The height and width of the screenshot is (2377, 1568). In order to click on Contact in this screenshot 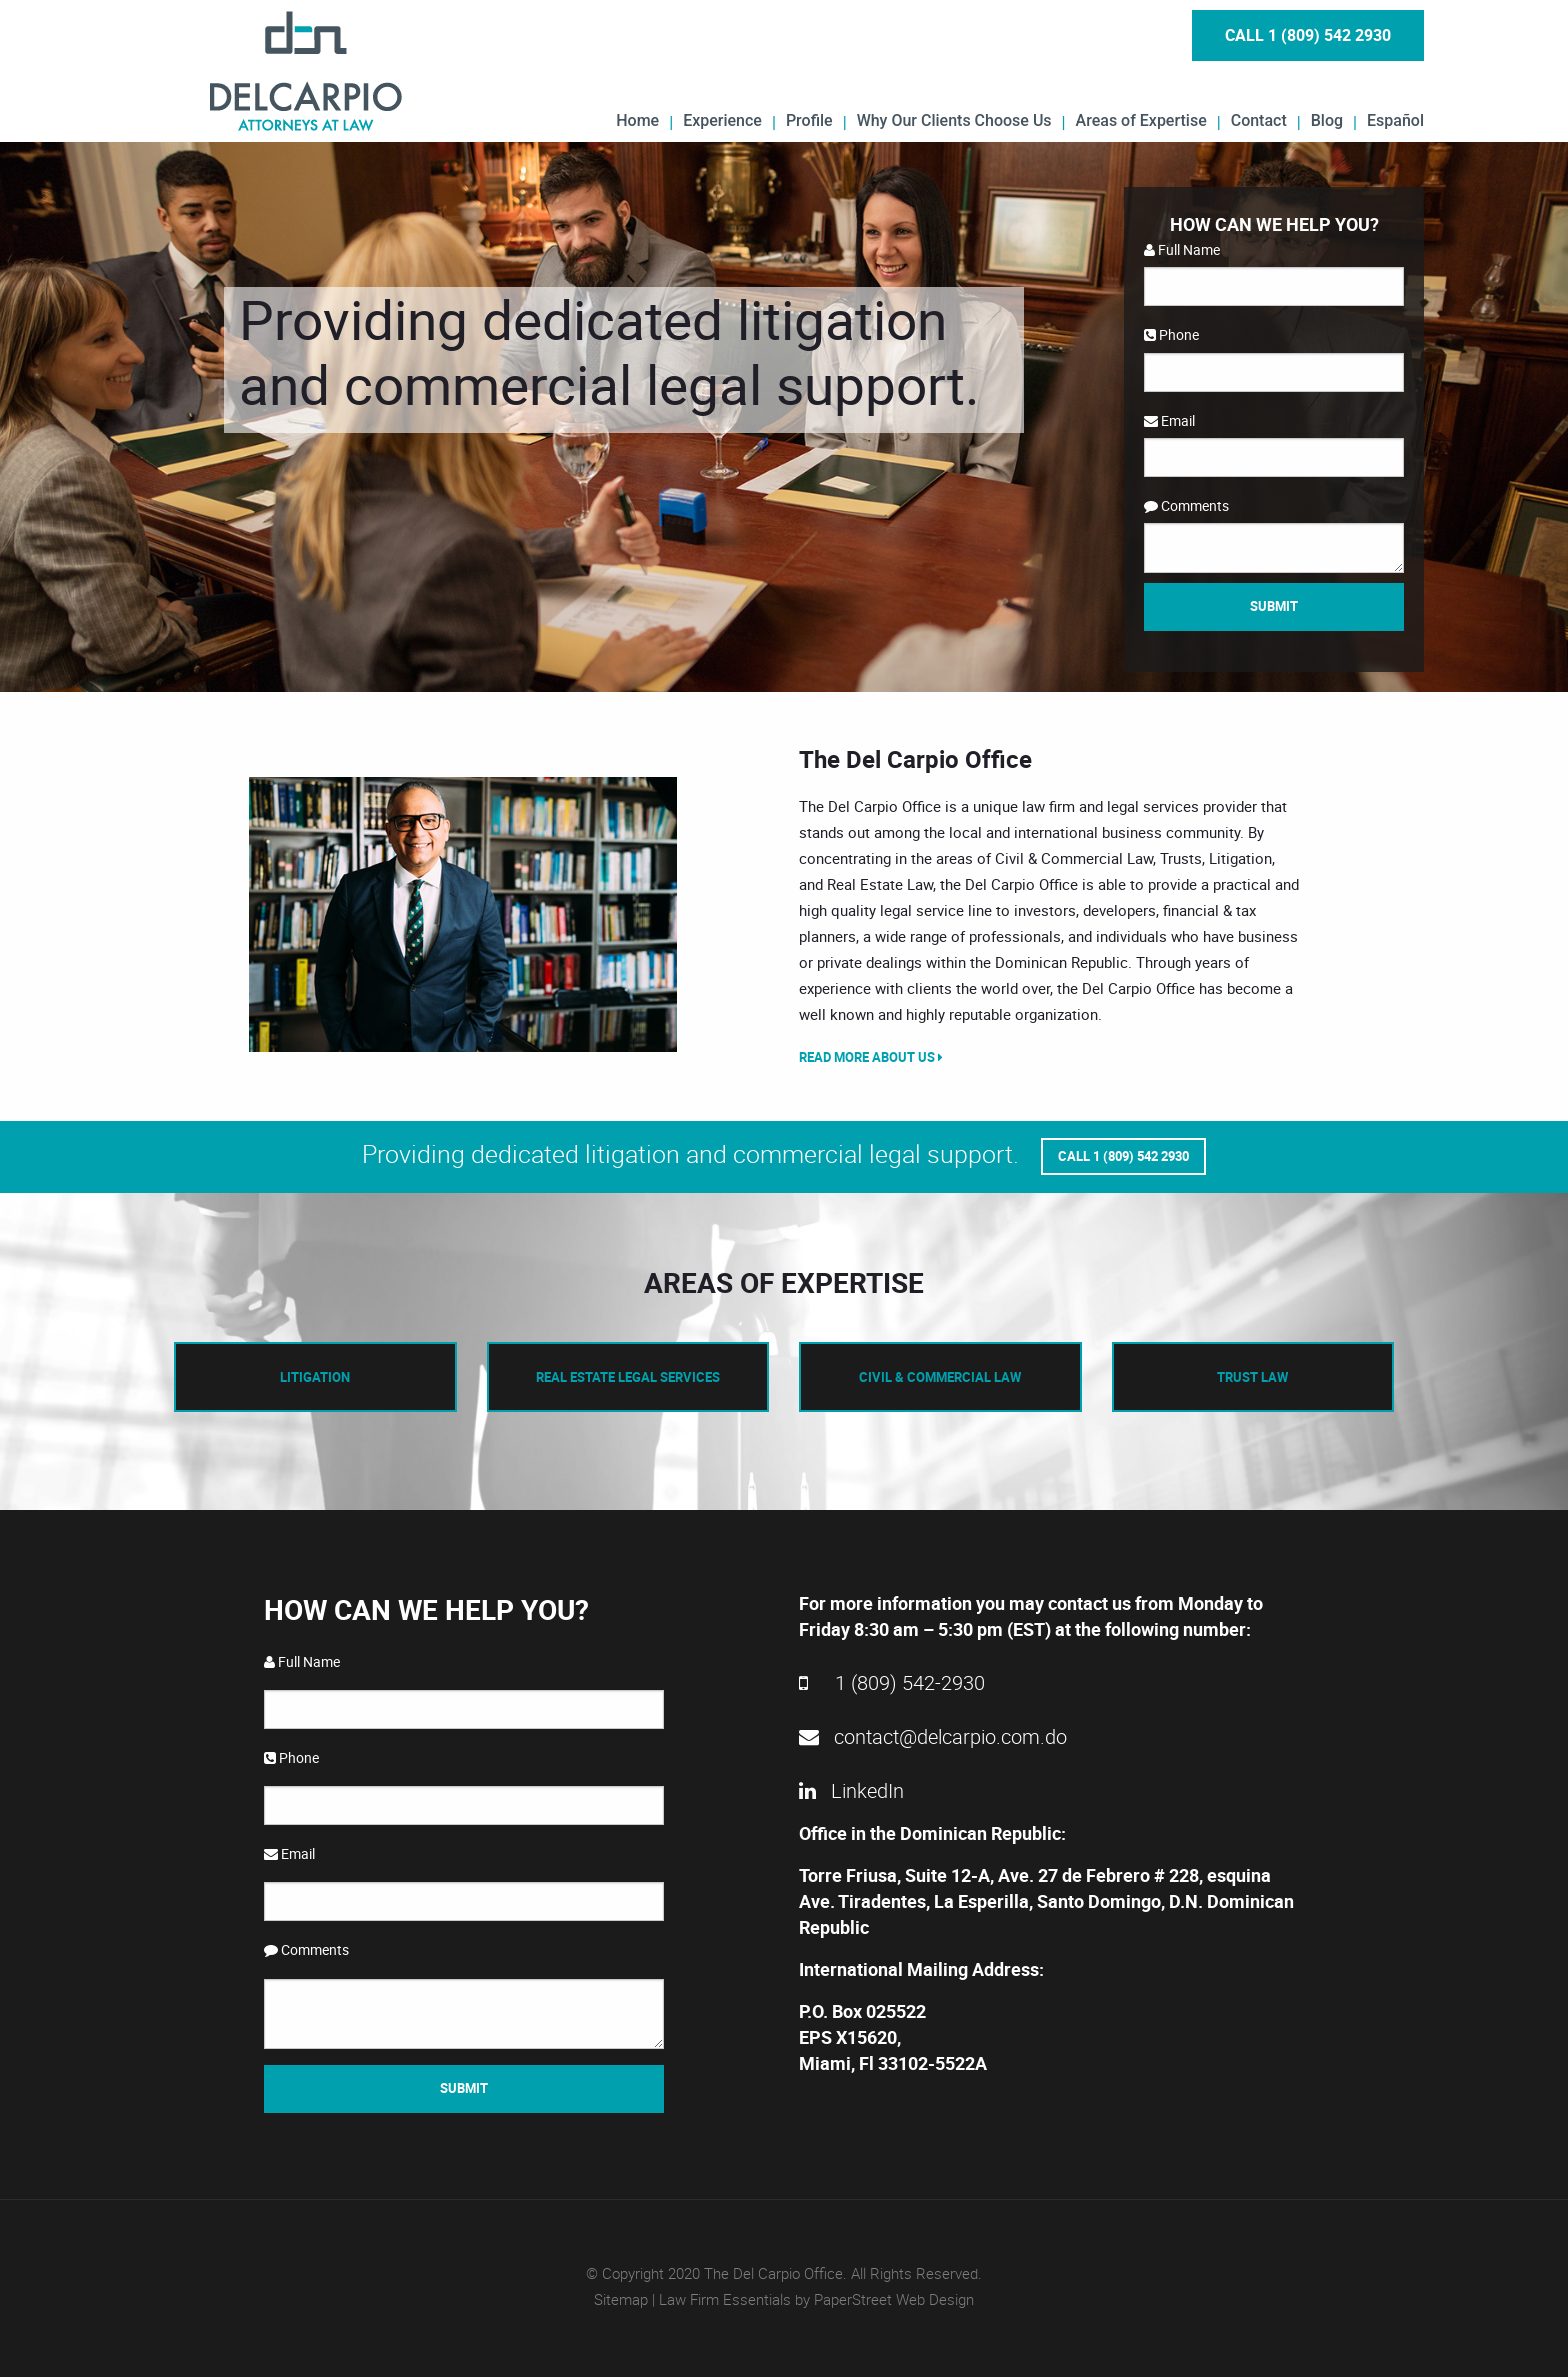, I will do `click(1259, 120)`.